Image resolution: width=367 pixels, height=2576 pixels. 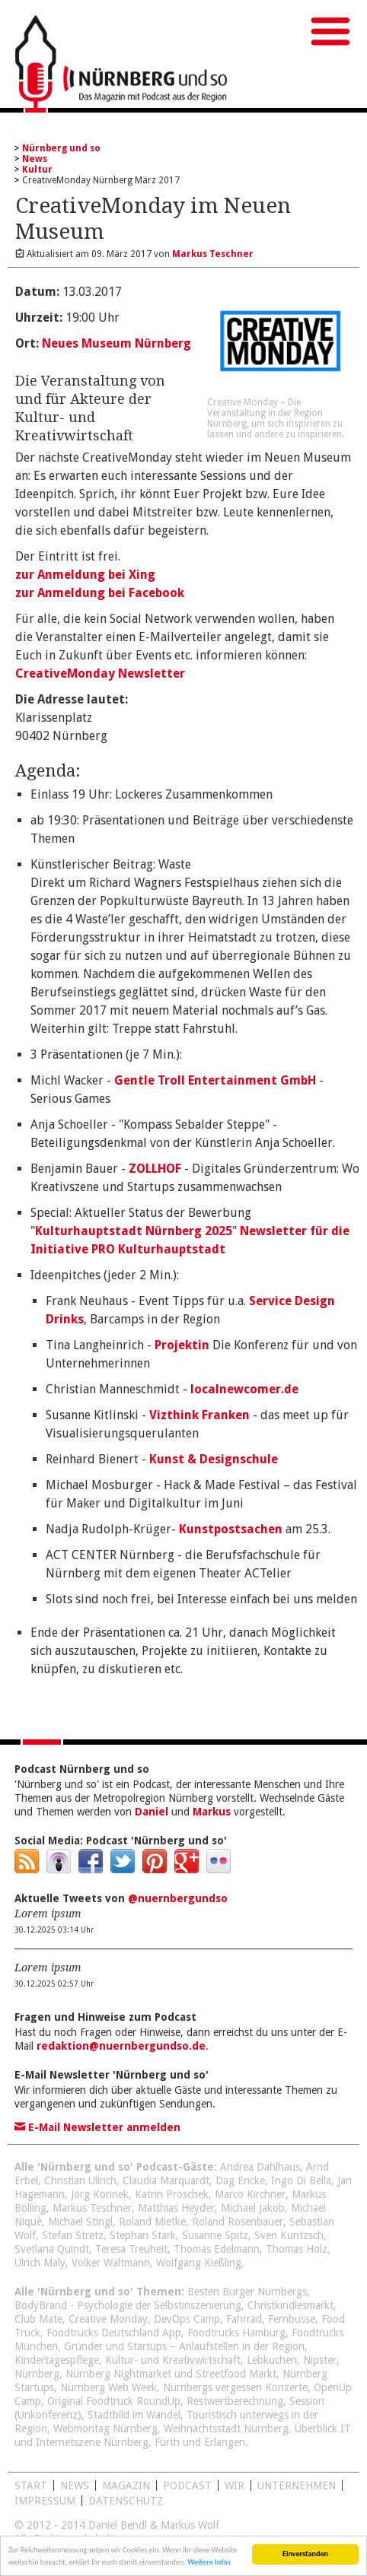 I want to click on Ingo Di Bella, so click(x=301, y=2180).